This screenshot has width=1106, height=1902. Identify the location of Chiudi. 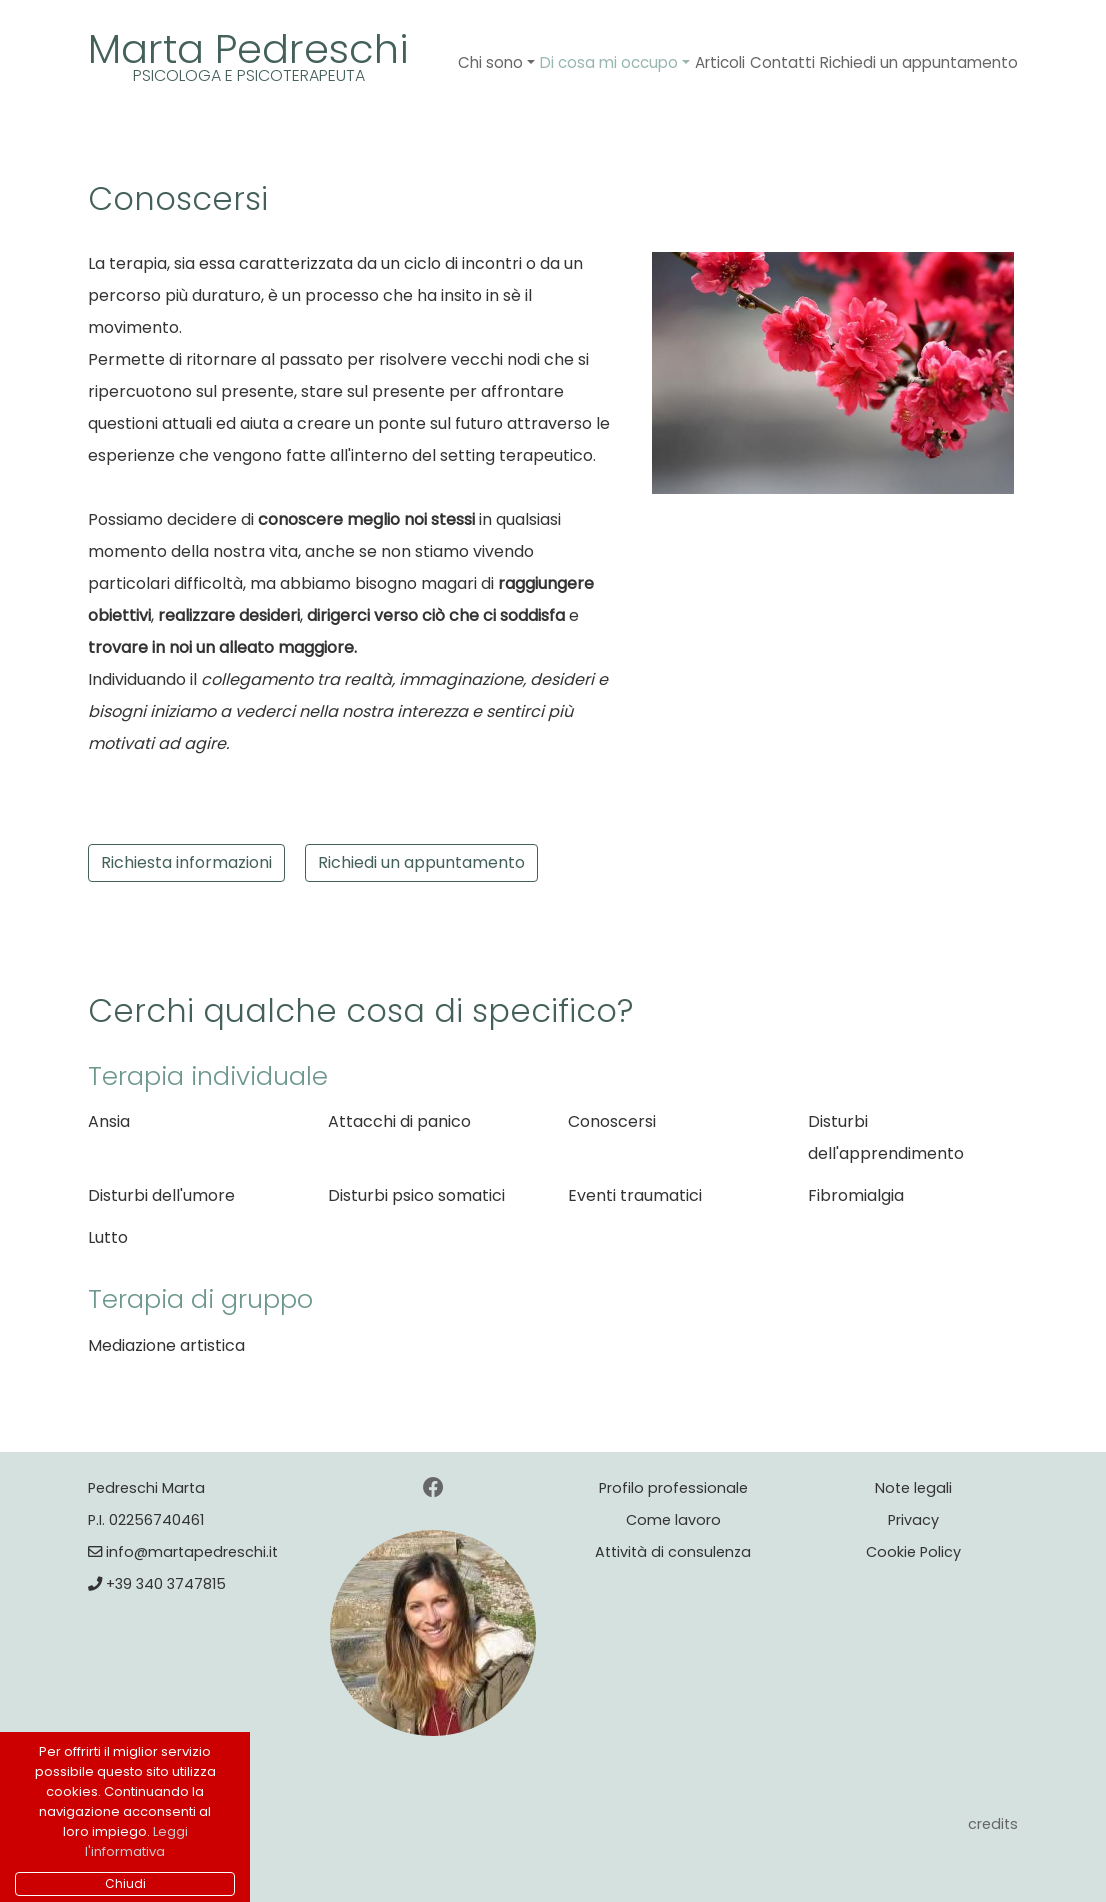
(125, 1883).